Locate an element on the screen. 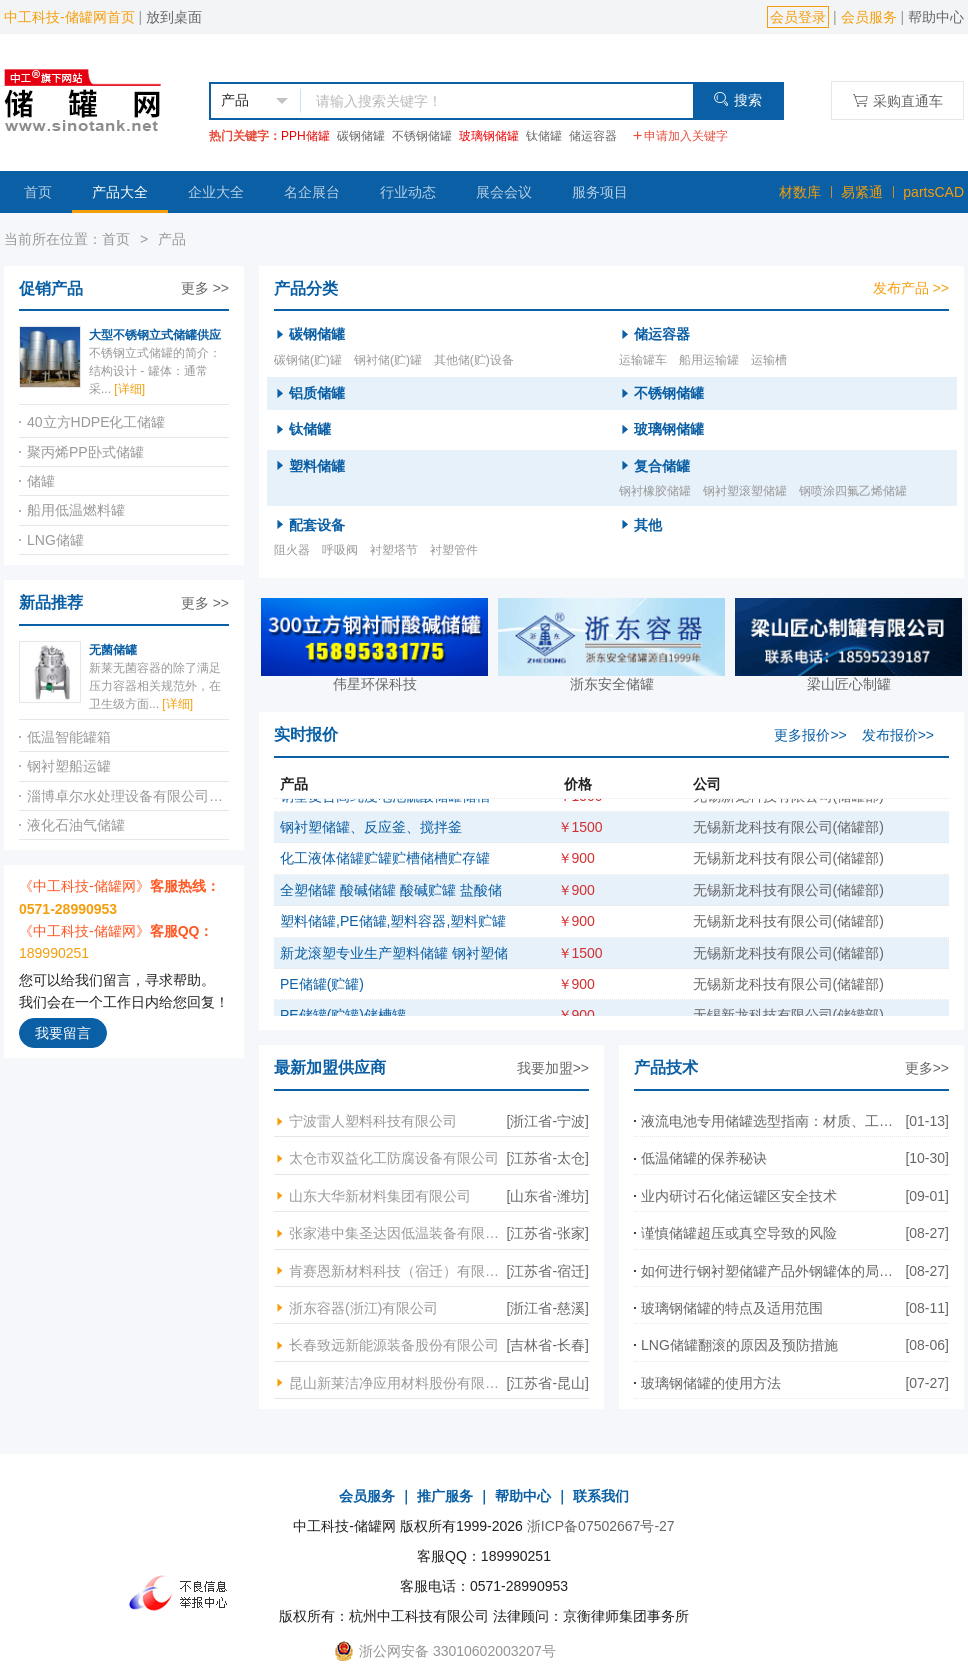 Image resolution: width=968 pixels, height=1668 pixels. 钢衬储(贮)罐 is located at coordinates (388, 360).